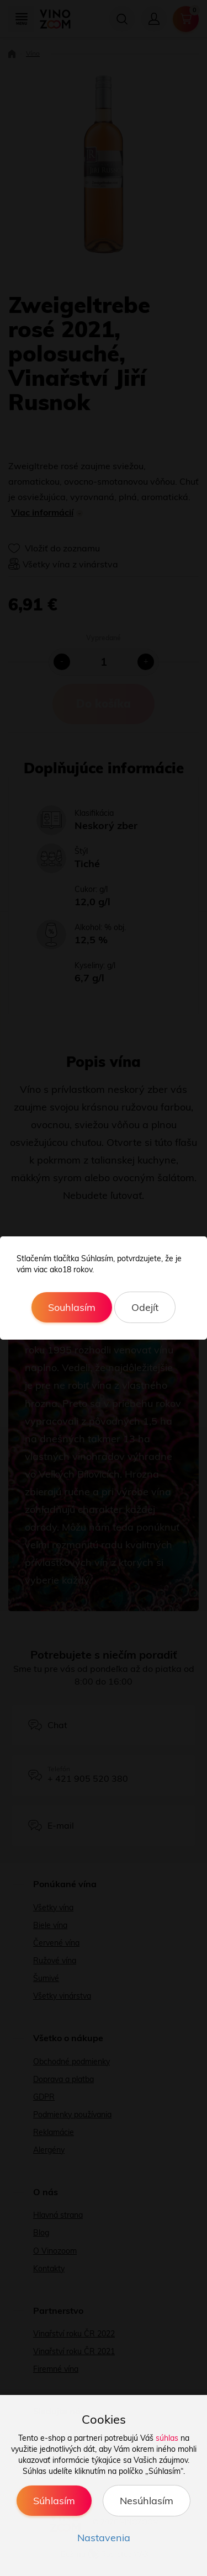 This screenshot has height=2576, width=207. What do you see at coordinates (167, 2438) in the screenshot?
I see `súhlas` at bounding box center [167, 2438].